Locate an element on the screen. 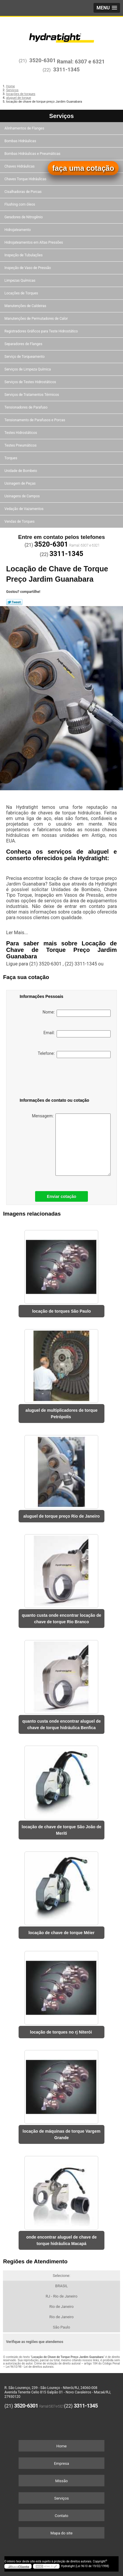  Chaves Torque Hidráulicas is located at coordinates (25, 179).